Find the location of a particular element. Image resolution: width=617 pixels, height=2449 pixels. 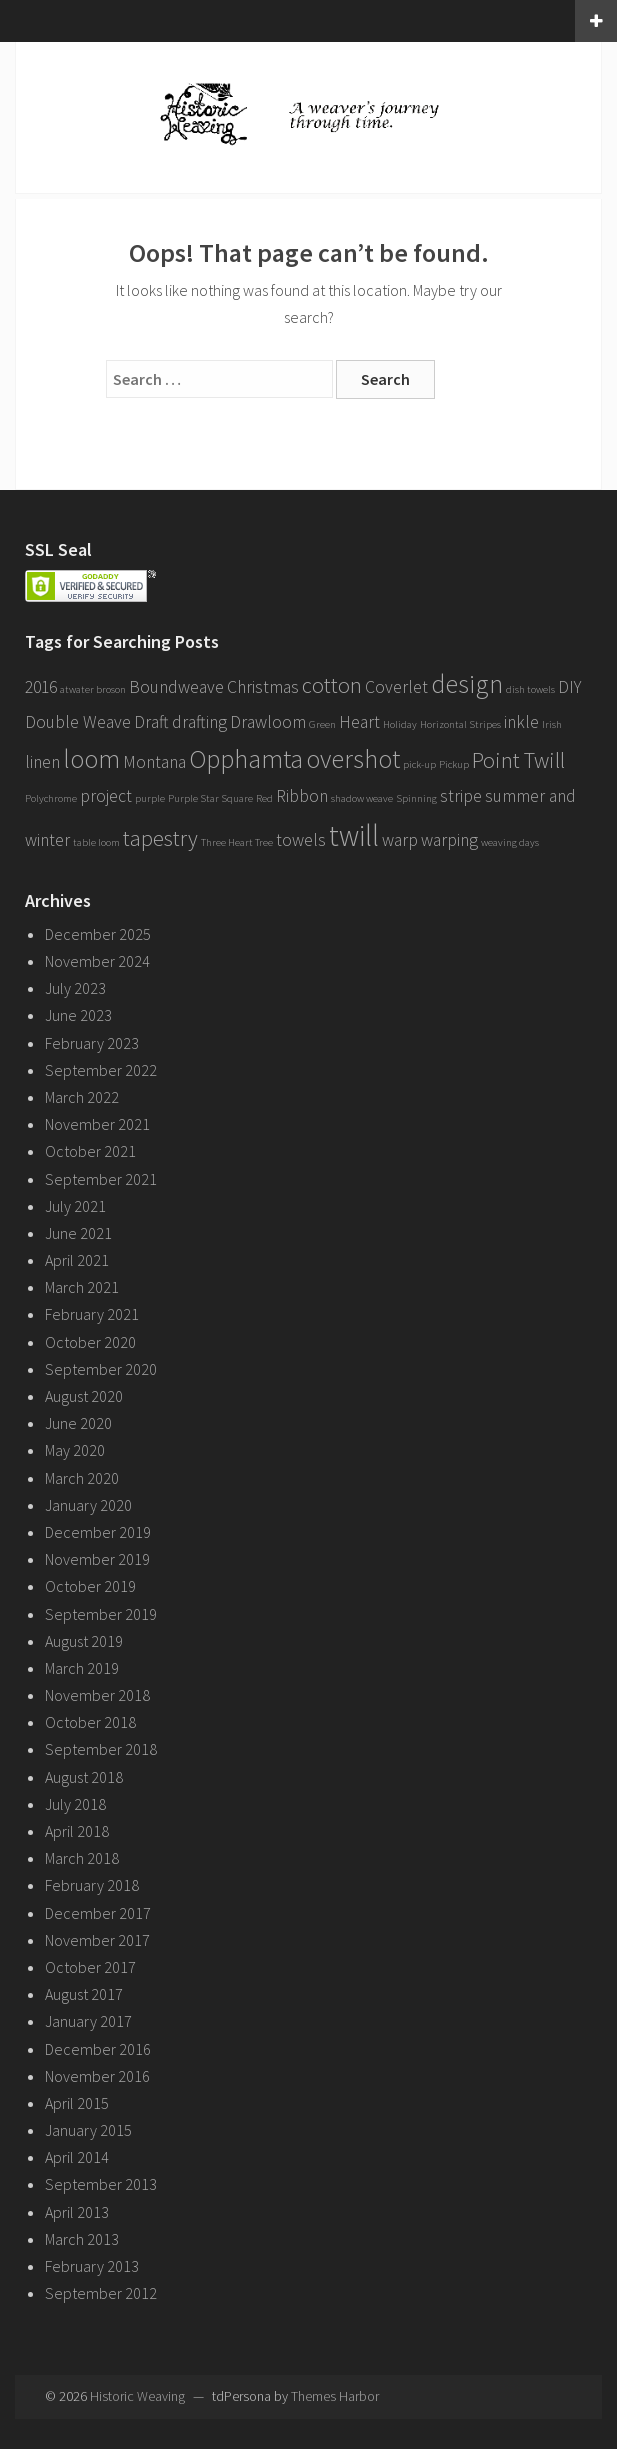

April 2013 is located at coordinates (77, 2212).